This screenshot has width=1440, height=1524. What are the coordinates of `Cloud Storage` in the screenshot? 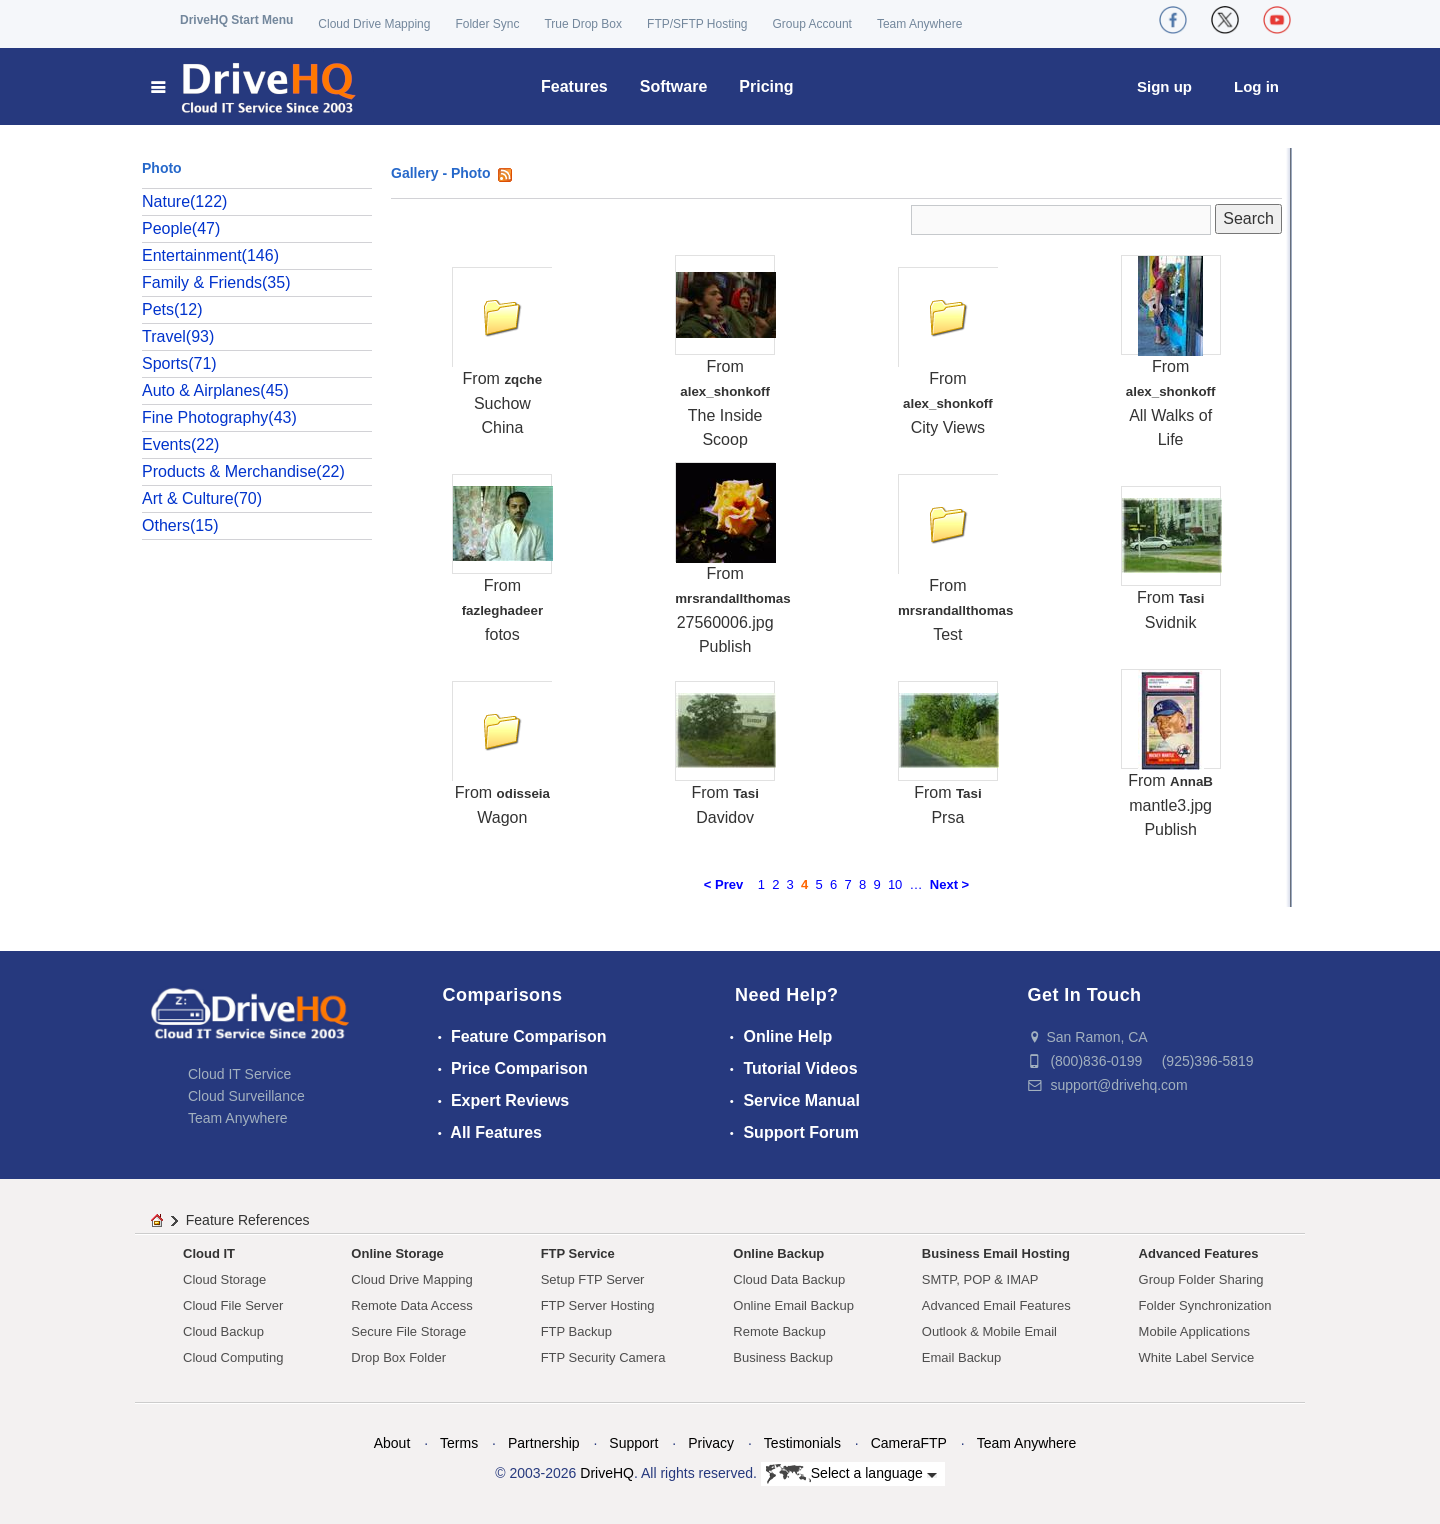 It's located at (224, 1279).